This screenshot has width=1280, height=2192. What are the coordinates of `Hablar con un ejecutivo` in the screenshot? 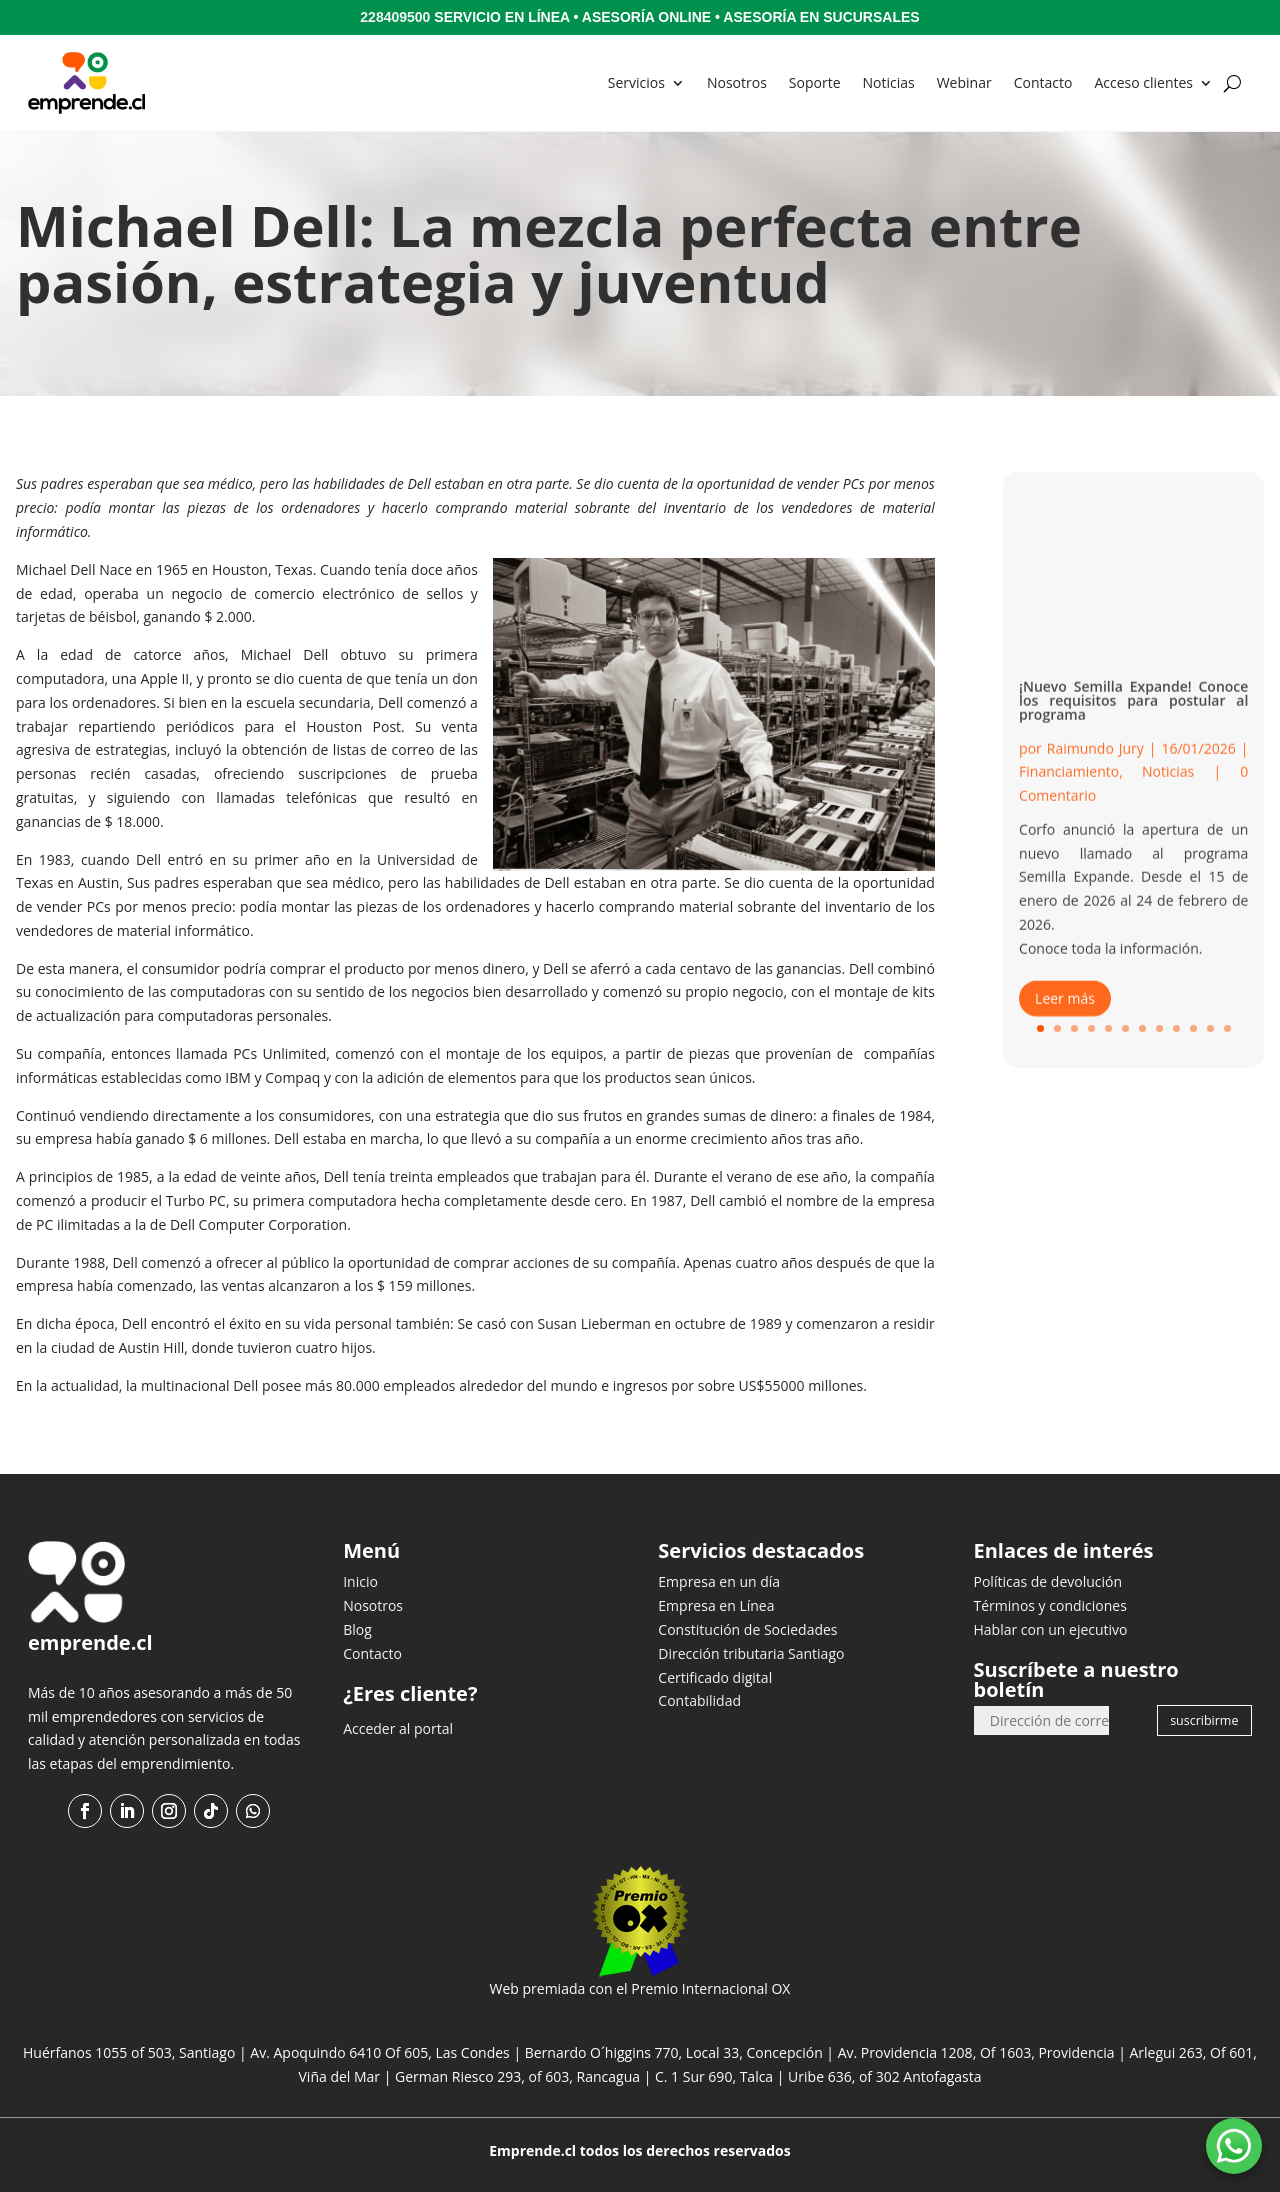 It's located at (1051, 1629).